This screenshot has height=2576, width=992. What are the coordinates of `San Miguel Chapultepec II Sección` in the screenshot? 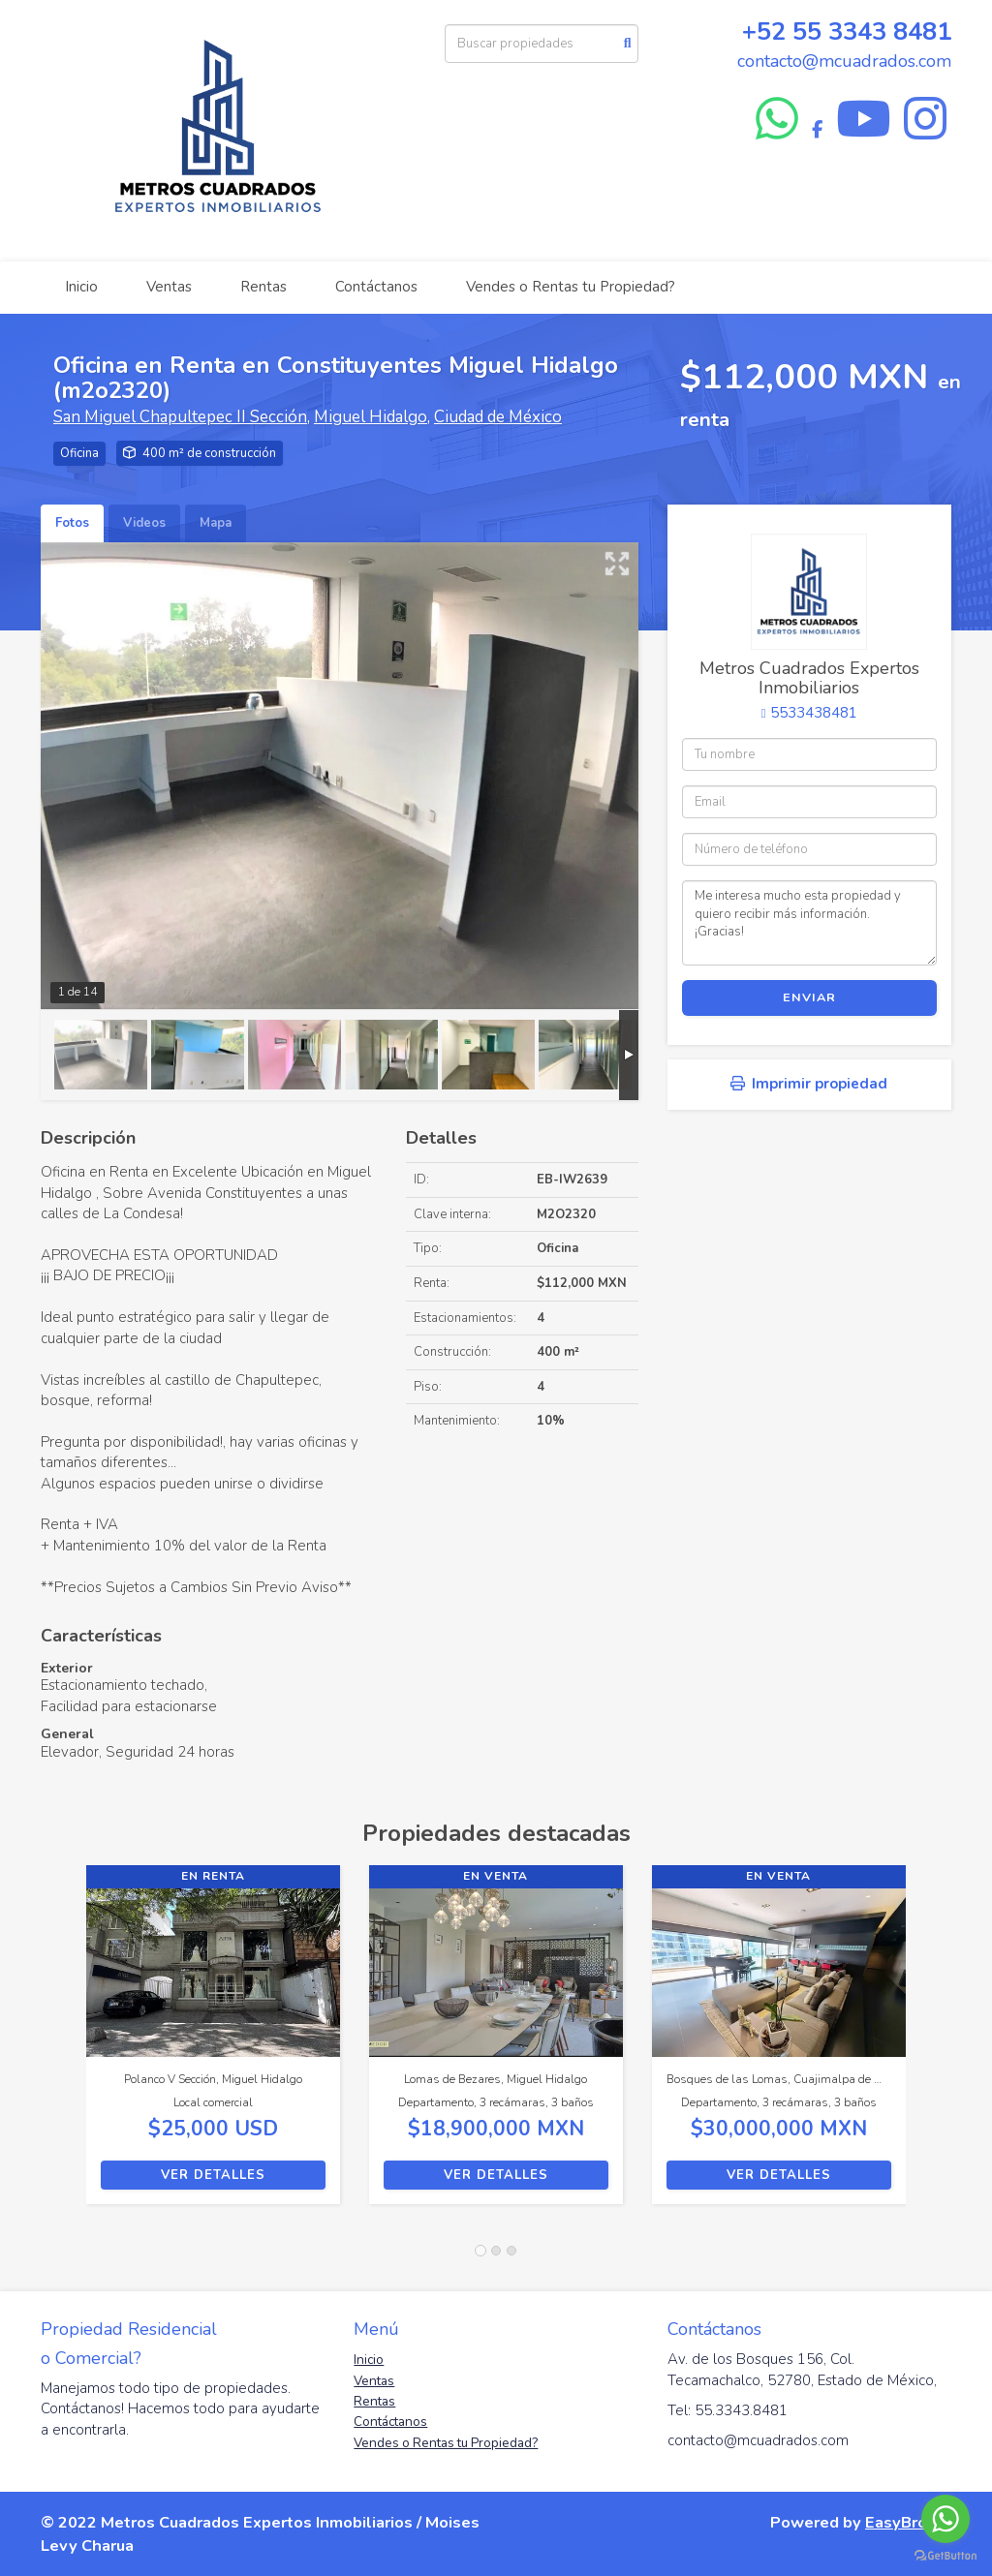 It's located at (180, 417).